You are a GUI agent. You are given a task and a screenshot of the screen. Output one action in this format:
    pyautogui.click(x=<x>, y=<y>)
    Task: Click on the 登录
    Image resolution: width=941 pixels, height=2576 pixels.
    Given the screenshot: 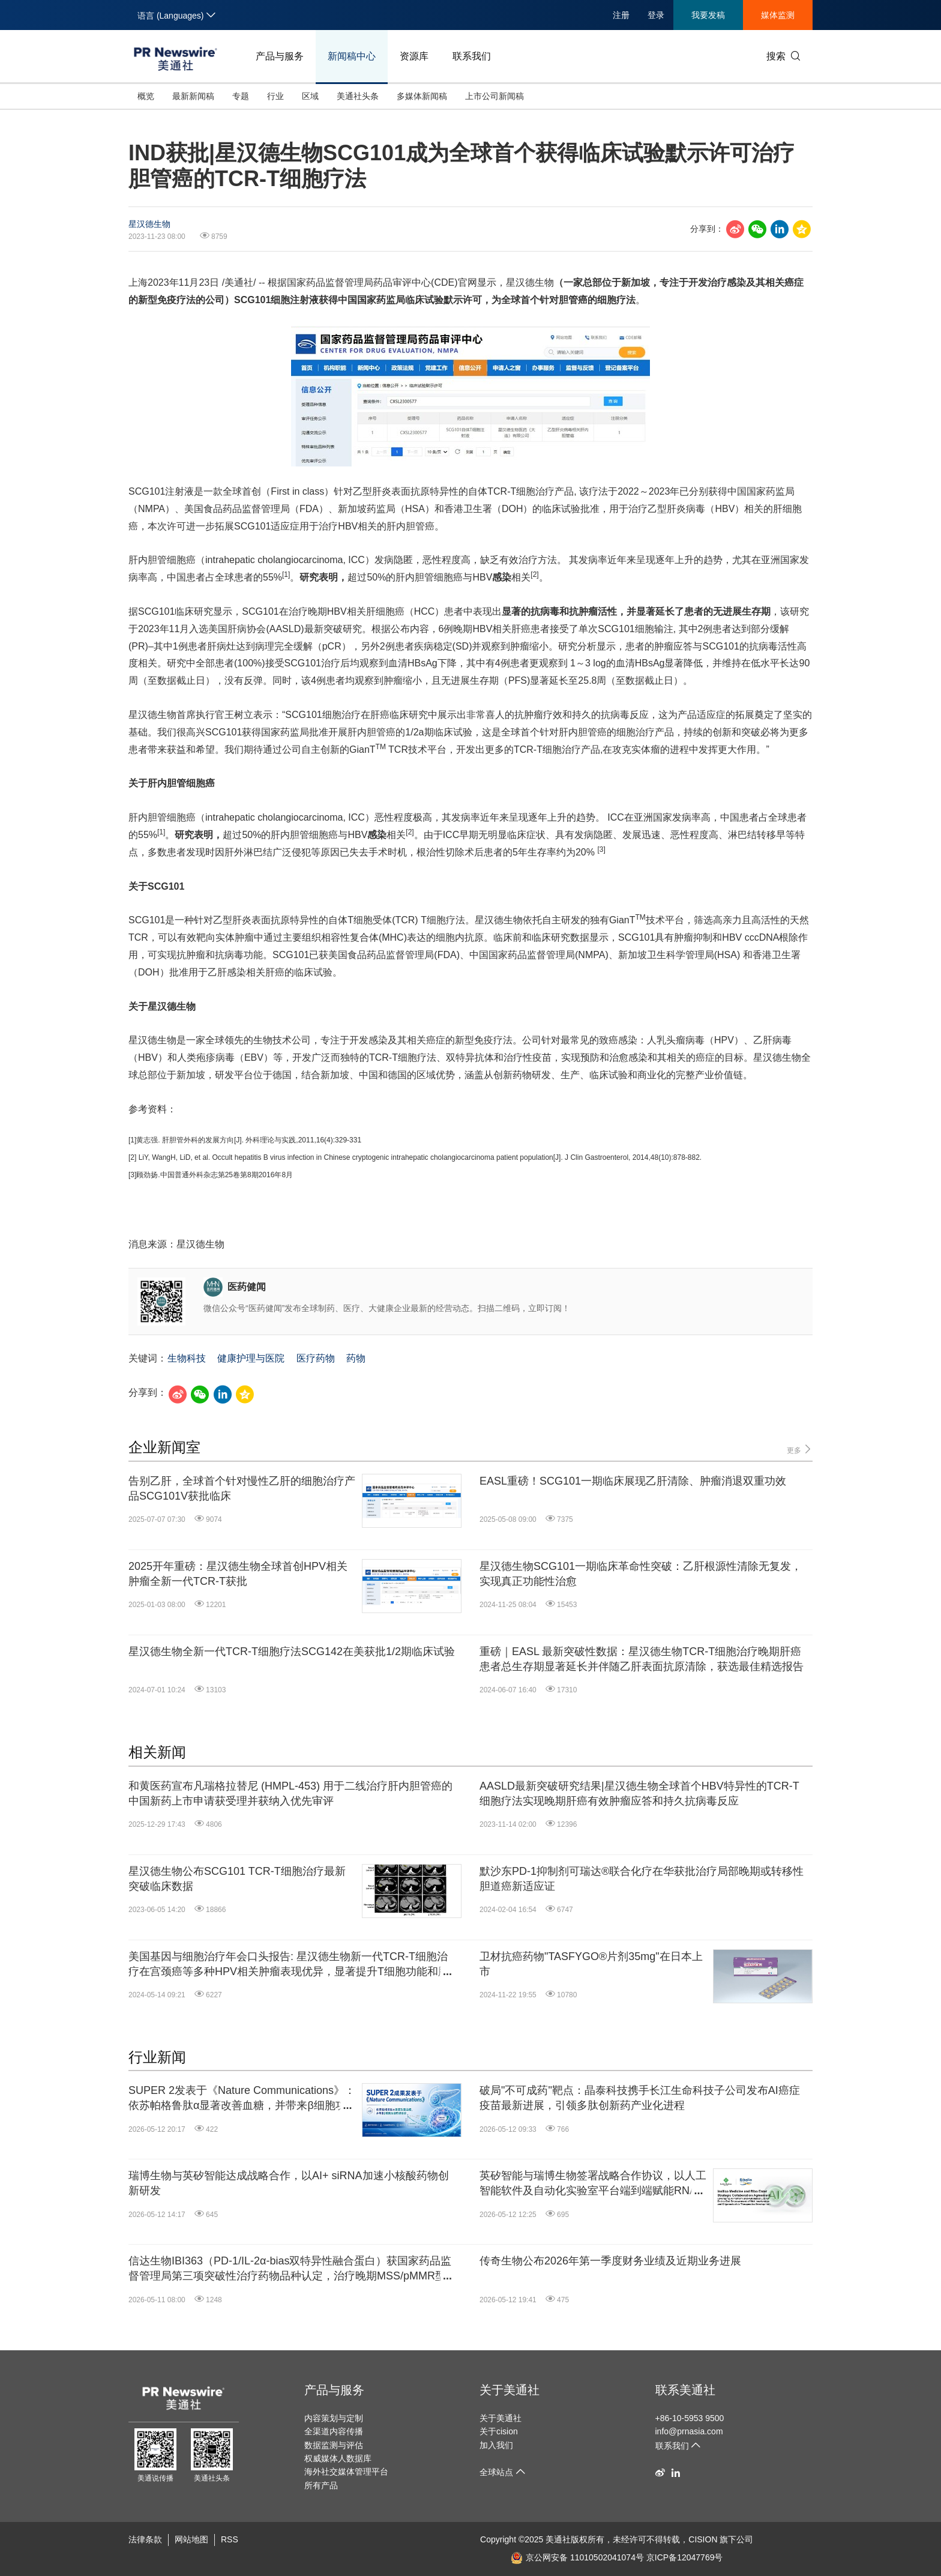 What is the action you would take?
    pyautogui.click(x=656, y=15)
    